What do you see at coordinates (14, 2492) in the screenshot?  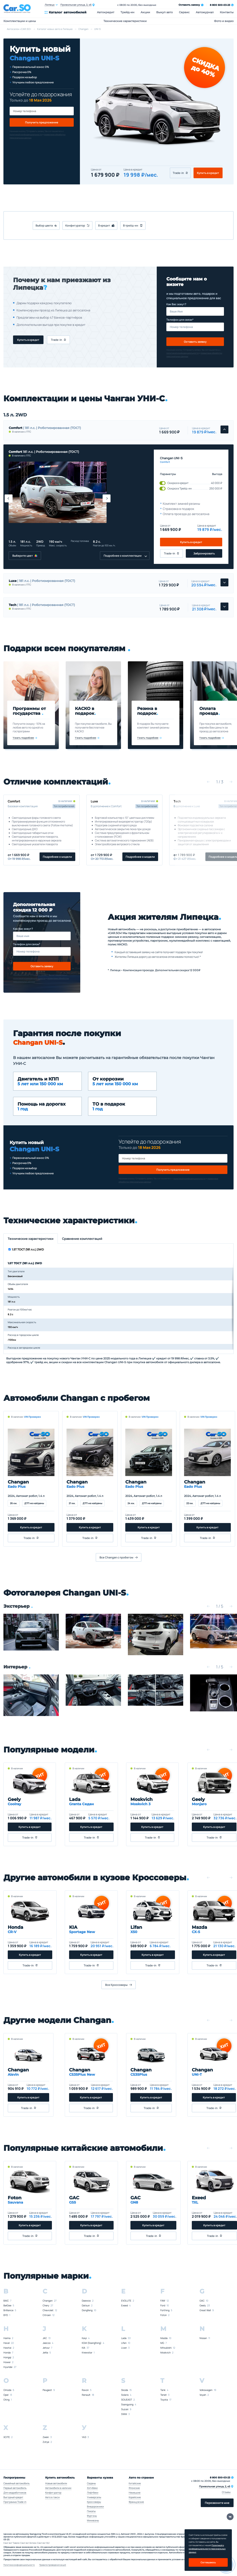 I see `Для медработников` at bounding box center [14, 2492].